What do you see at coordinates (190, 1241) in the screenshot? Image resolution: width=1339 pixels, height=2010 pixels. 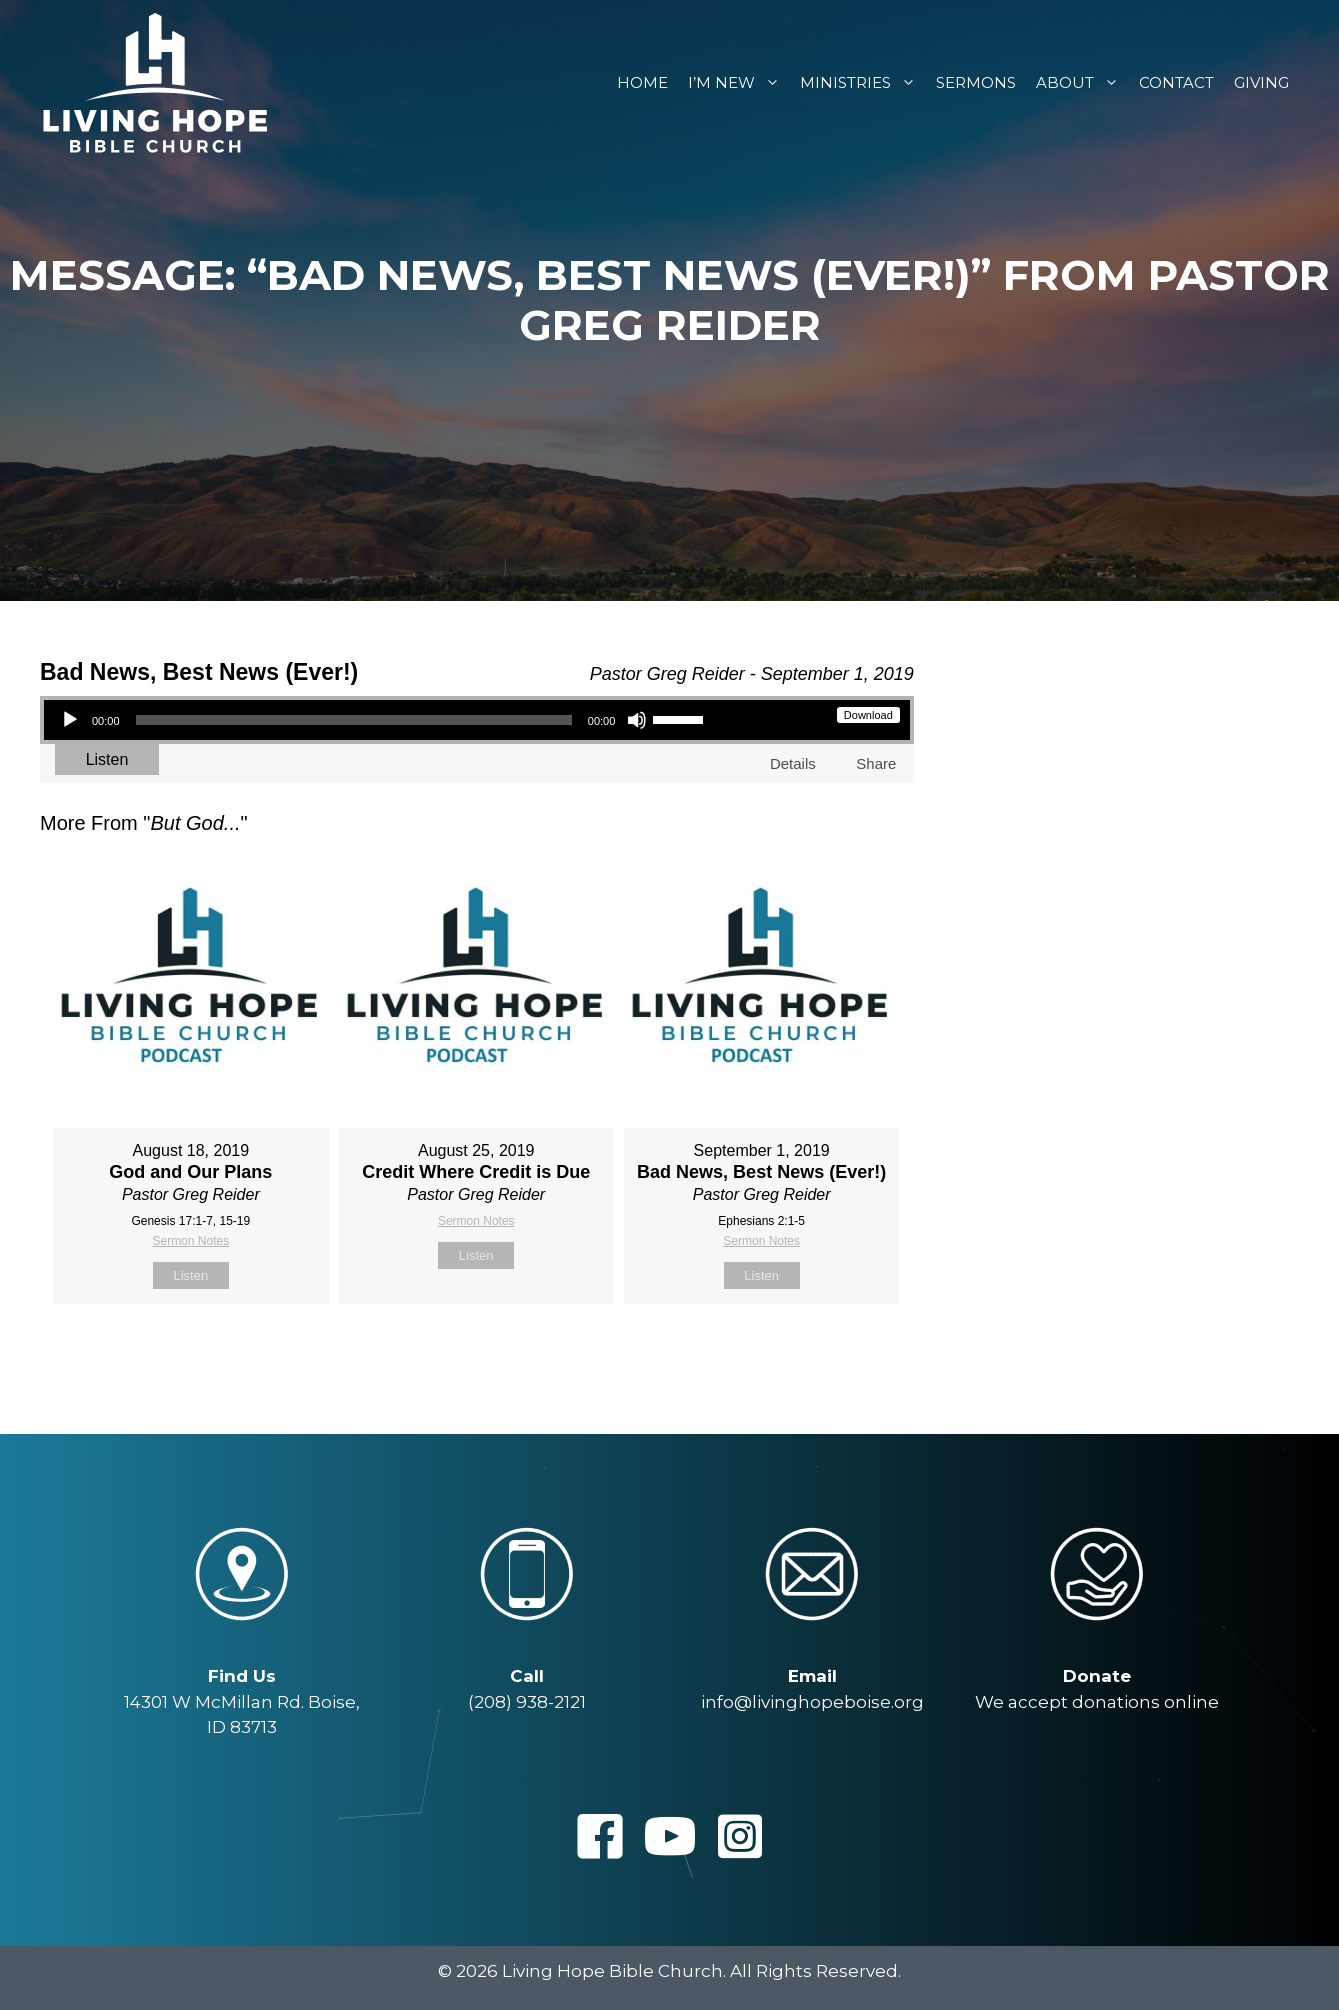 I see `Sermon Notes` at bounding box center [190, 1241].